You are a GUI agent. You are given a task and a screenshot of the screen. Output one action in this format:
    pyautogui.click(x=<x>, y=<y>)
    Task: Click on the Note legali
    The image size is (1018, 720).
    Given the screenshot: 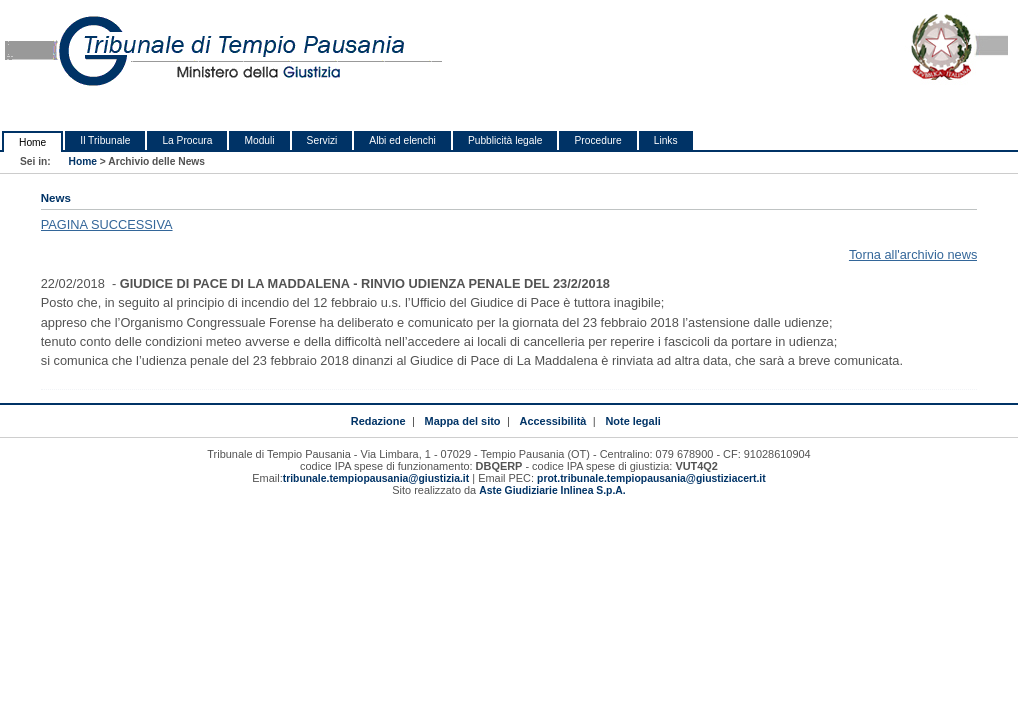 What is the action you would take?
    pyautogui.click(x=632, y=421)
    